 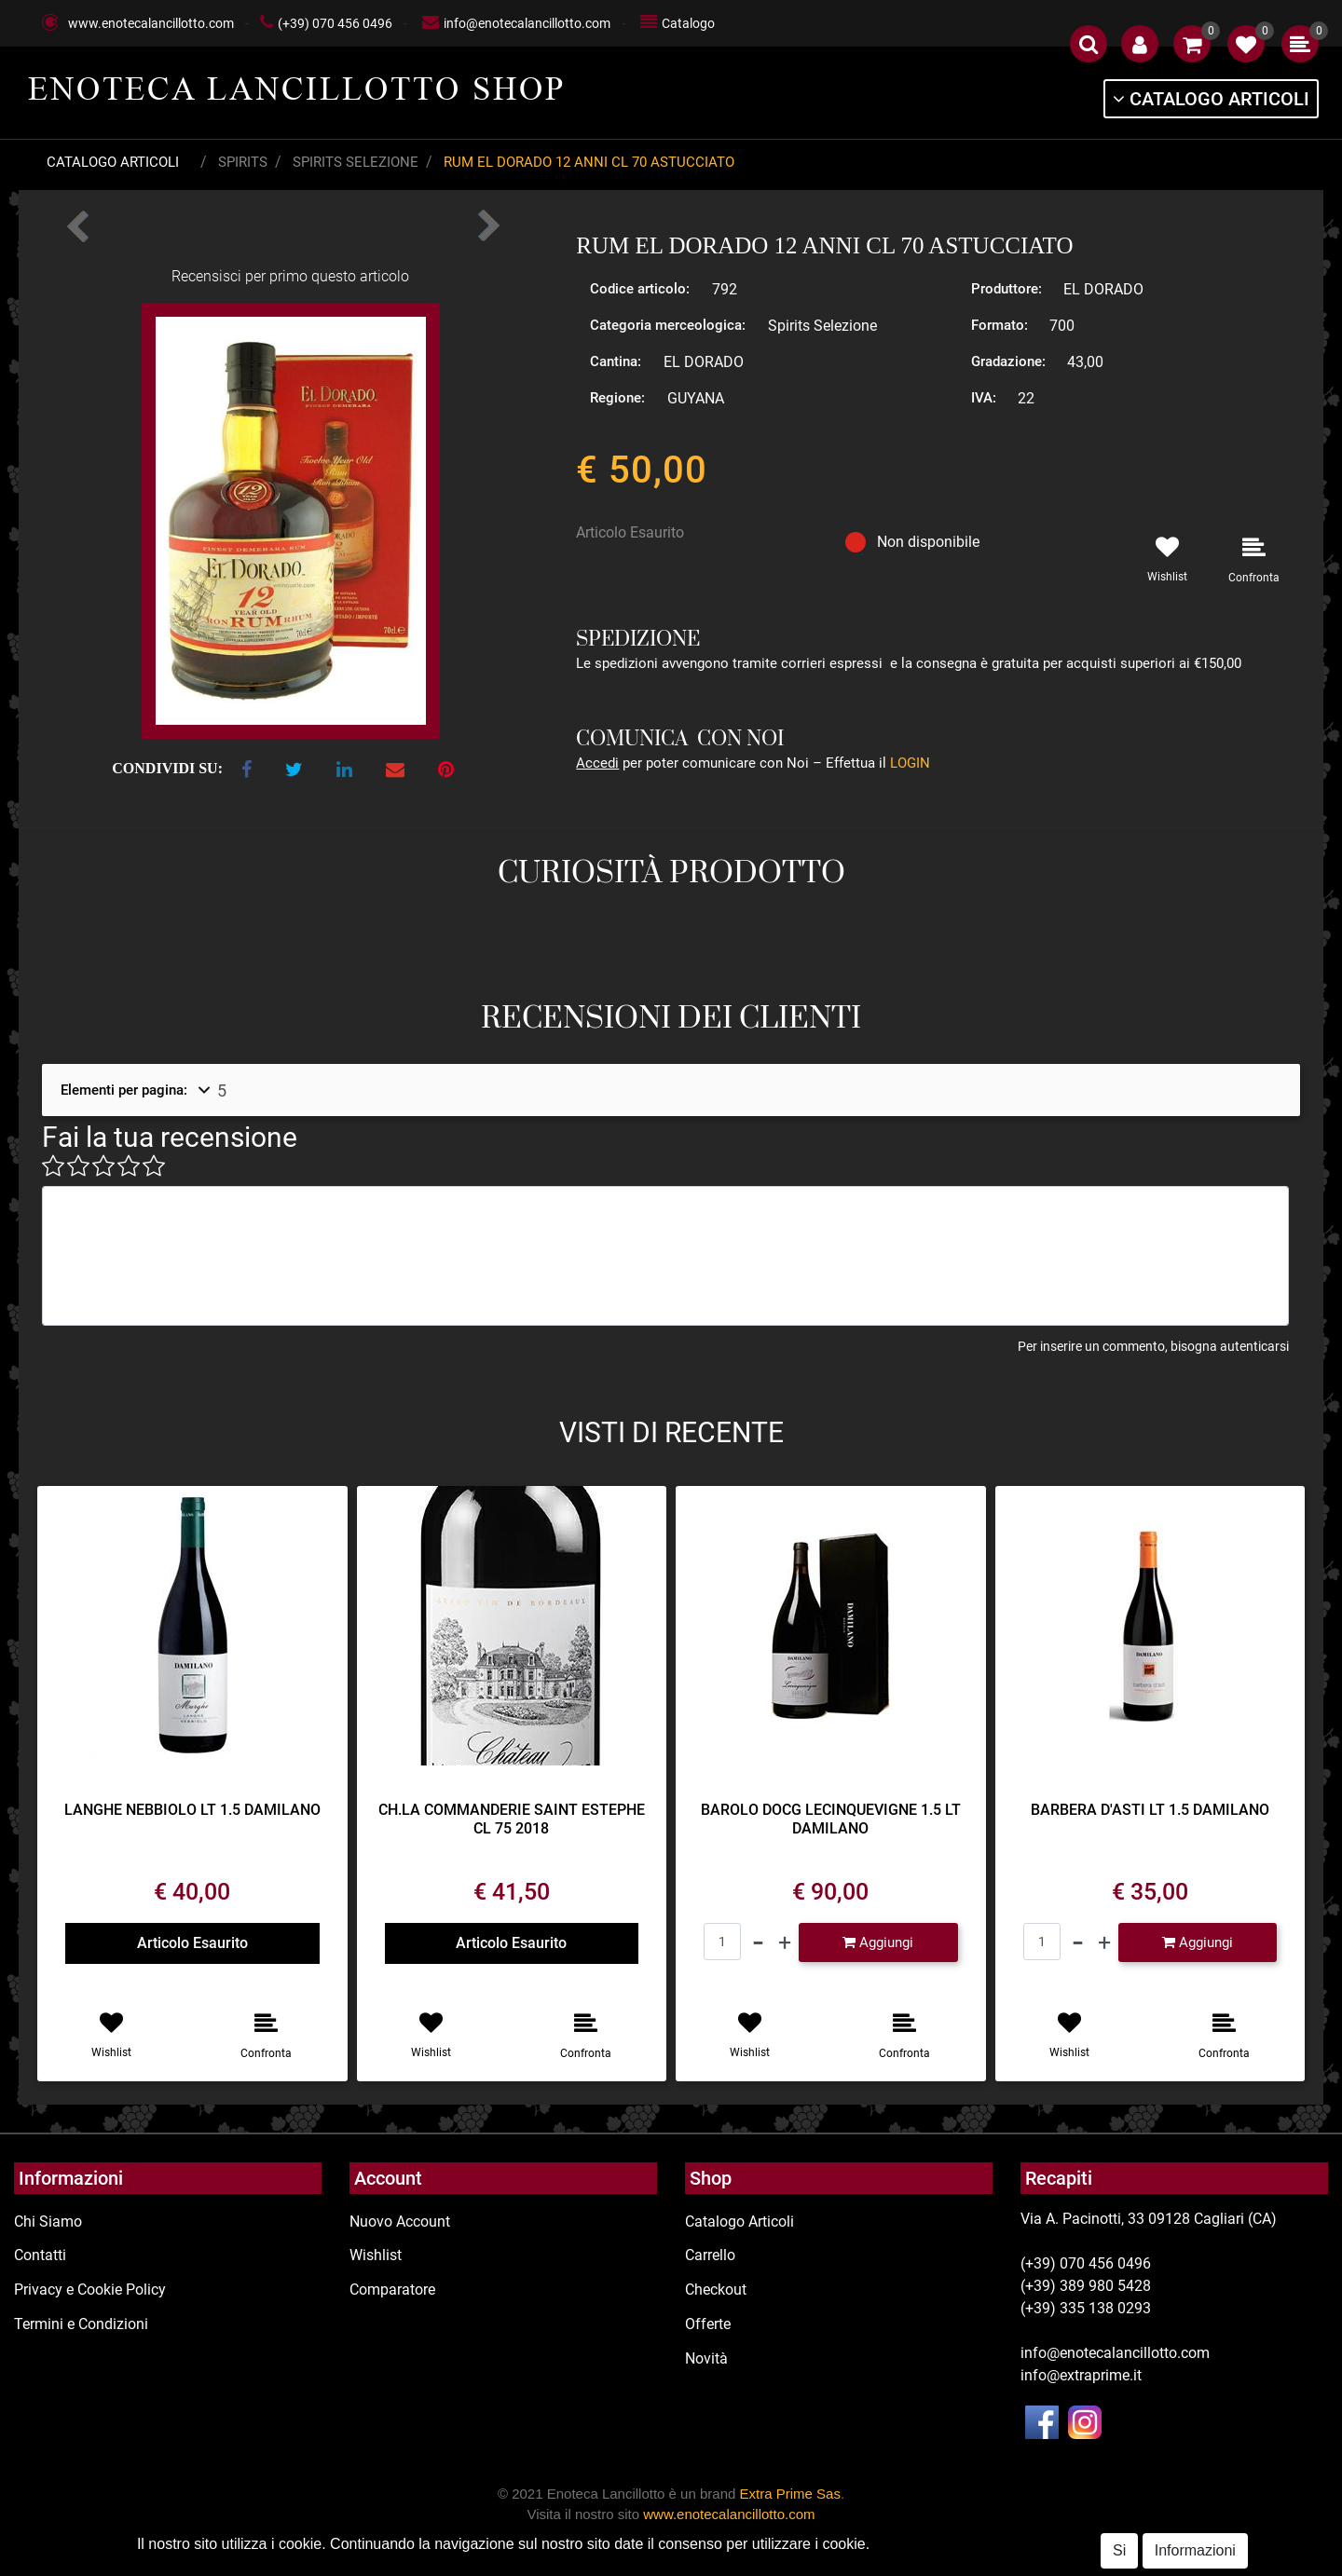 What do you see at coordinates (831, 1818) in the screenshot?
I see `BAROLO DOCG LECINQUEVIGNE 1.5 LT DAMILANO` at bounding box center [831, 1818].